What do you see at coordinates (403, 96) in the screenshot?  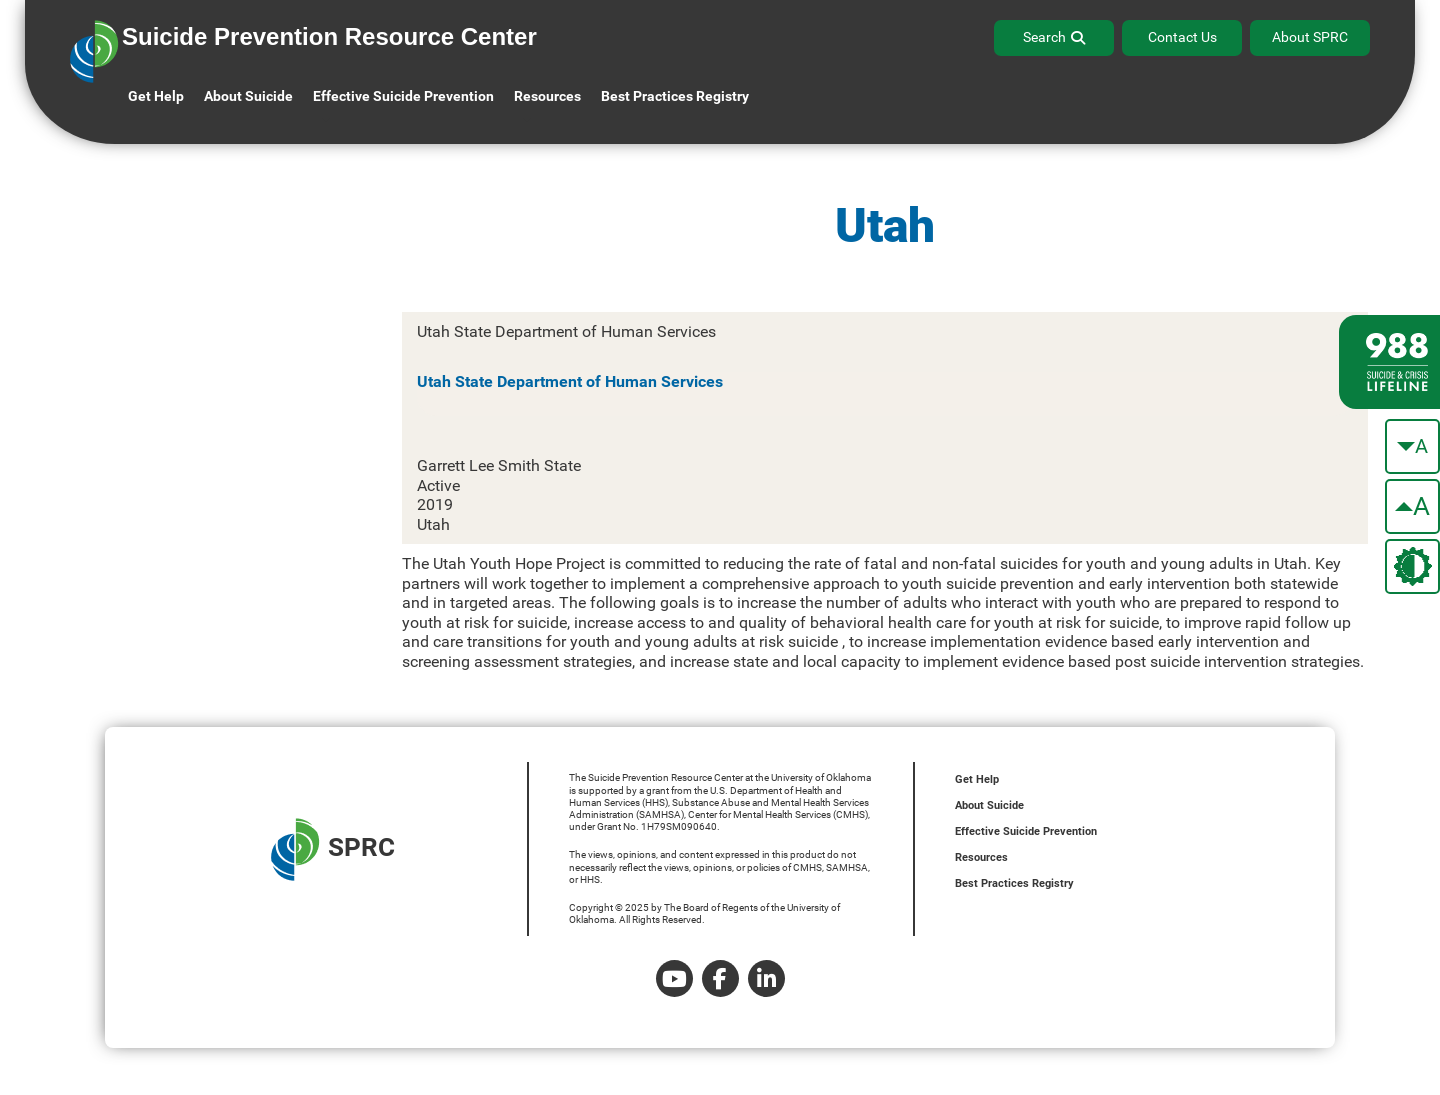 I see `Effective Suicide Prevention [button]` at bounding box center [403, 96].